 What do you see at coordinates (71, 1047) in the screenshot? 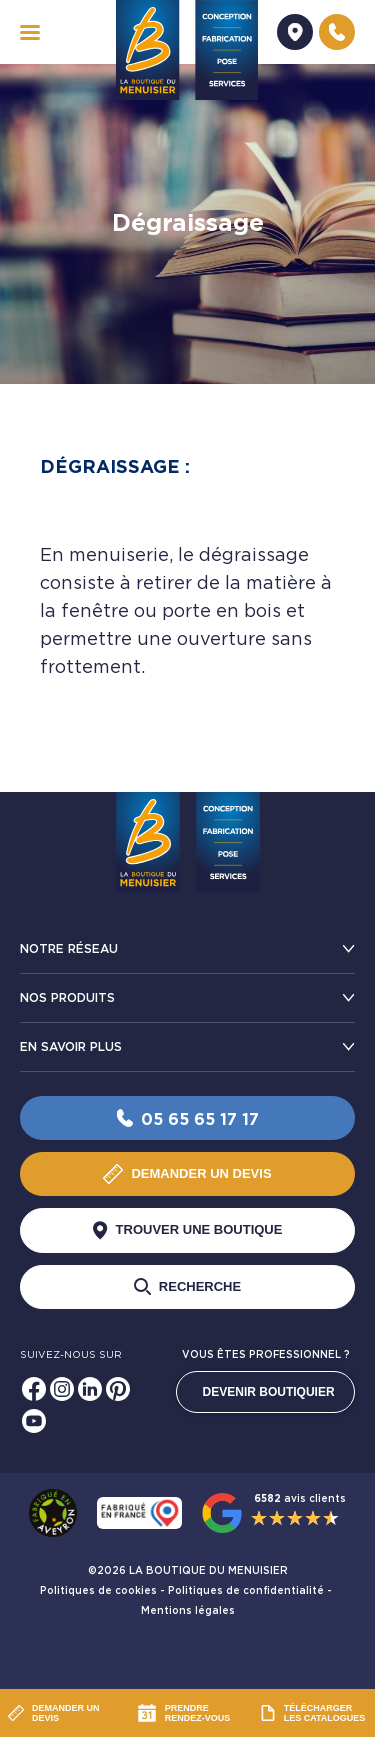
I see `En savoir plus` at bounding box center [71, 1047].